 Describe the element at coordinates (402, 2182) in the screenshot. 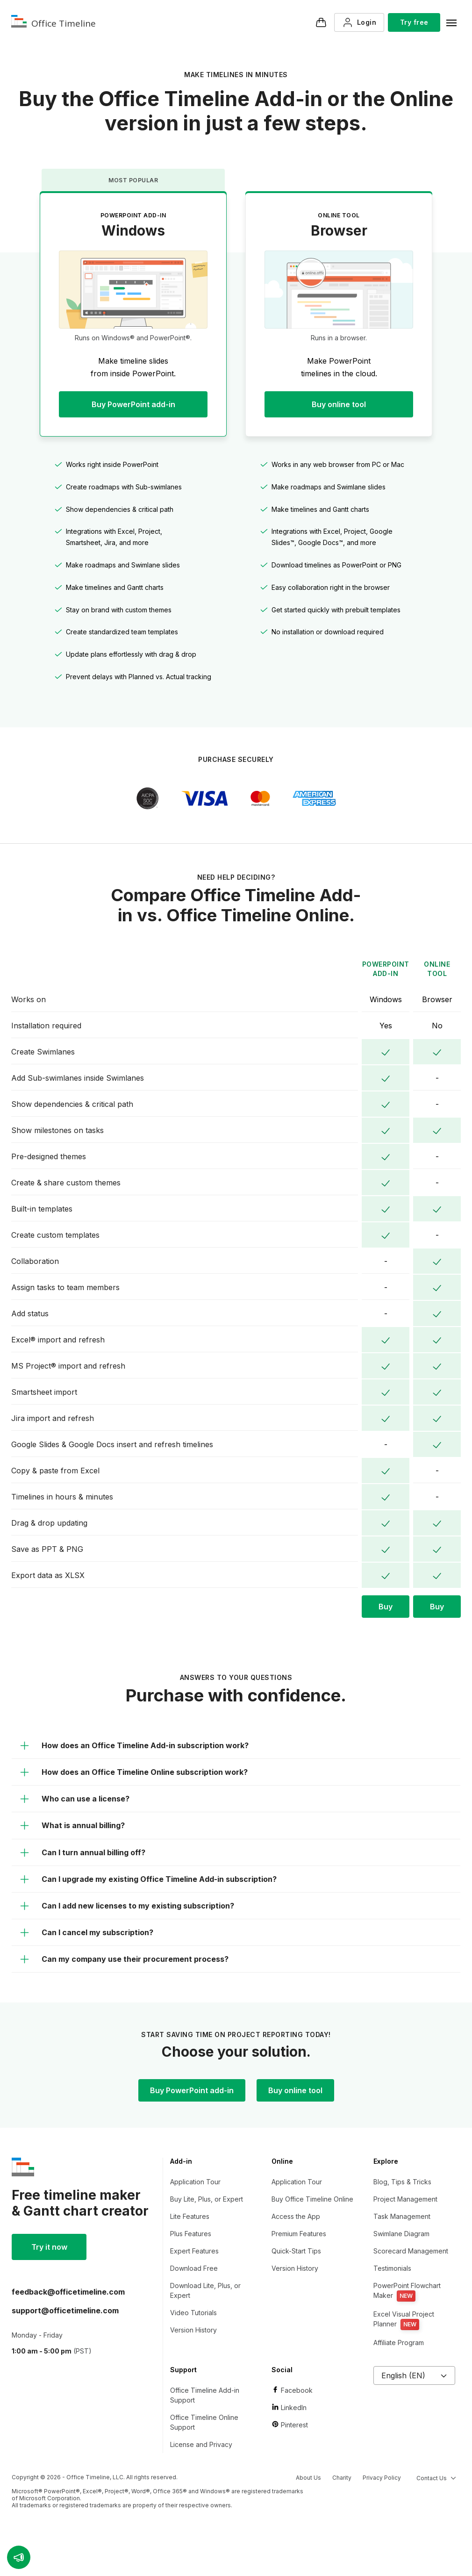

I see `Blog, Tips & Tricks` at that location.